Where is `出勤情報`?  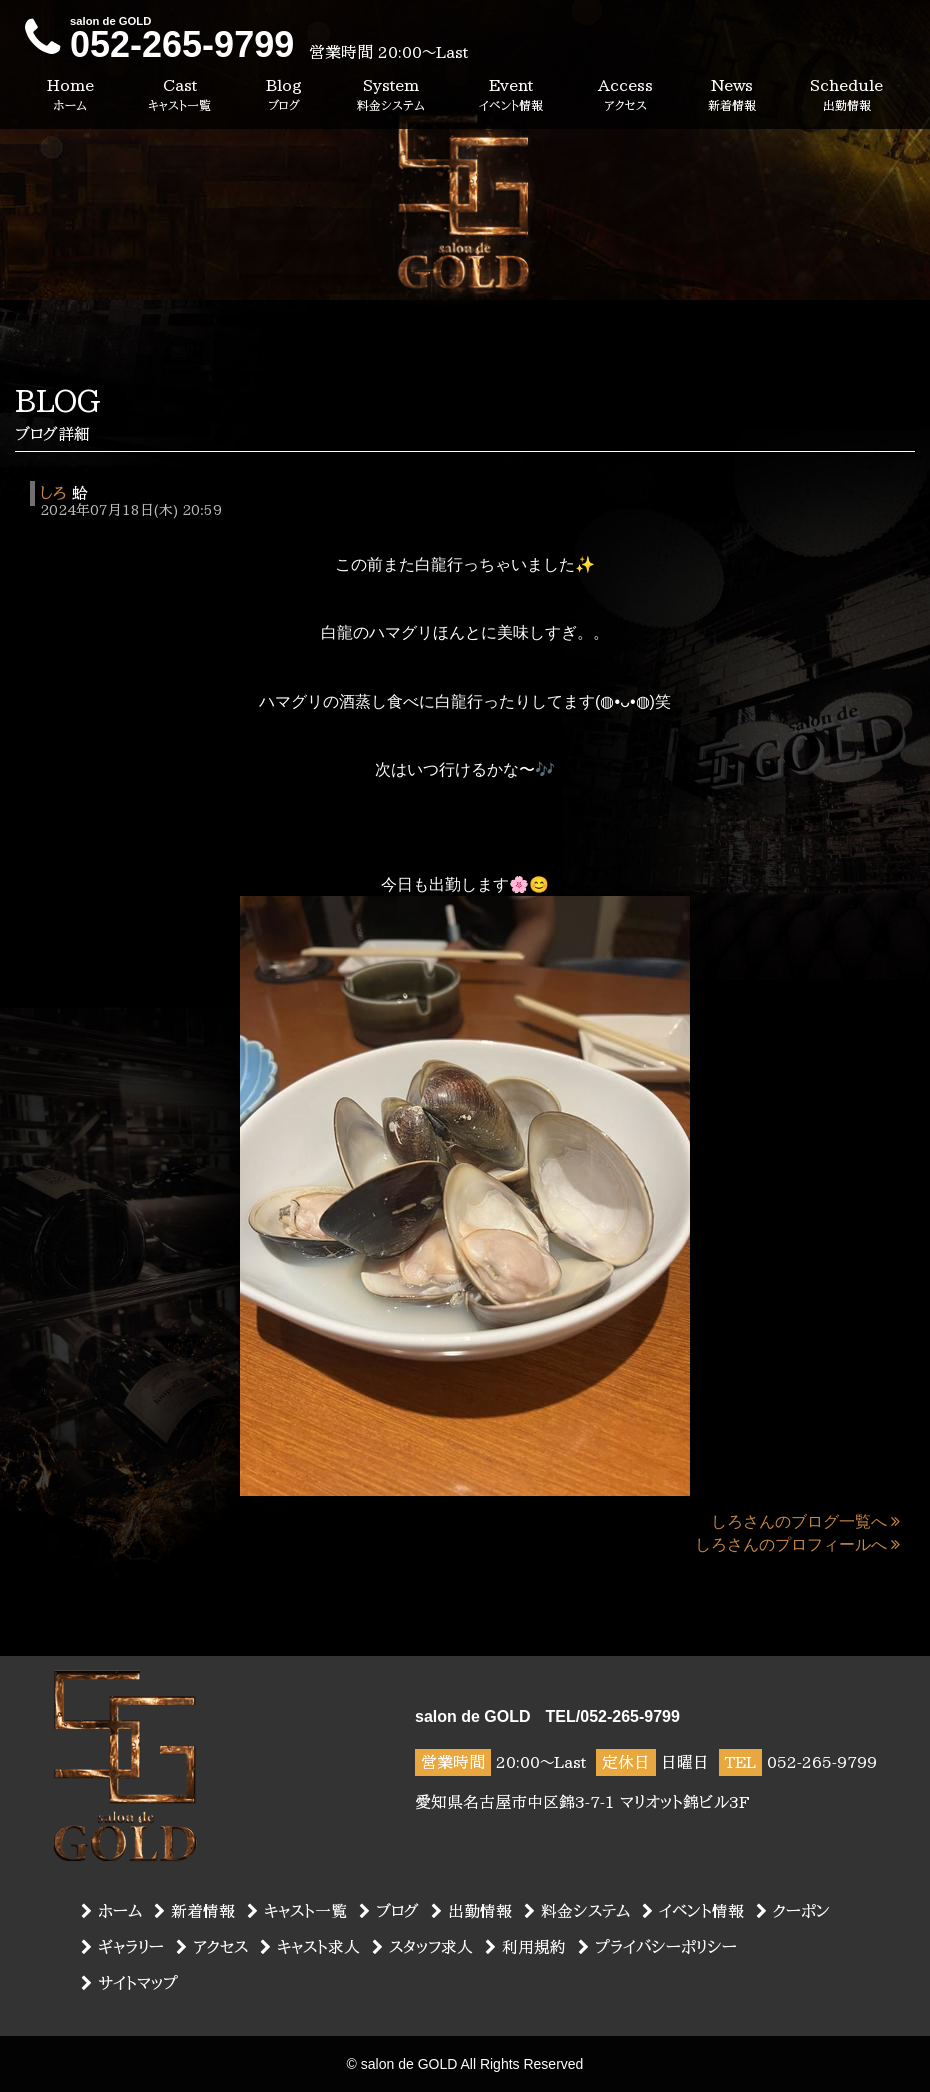
出勤情報 is located at coordinates (471, 1911).